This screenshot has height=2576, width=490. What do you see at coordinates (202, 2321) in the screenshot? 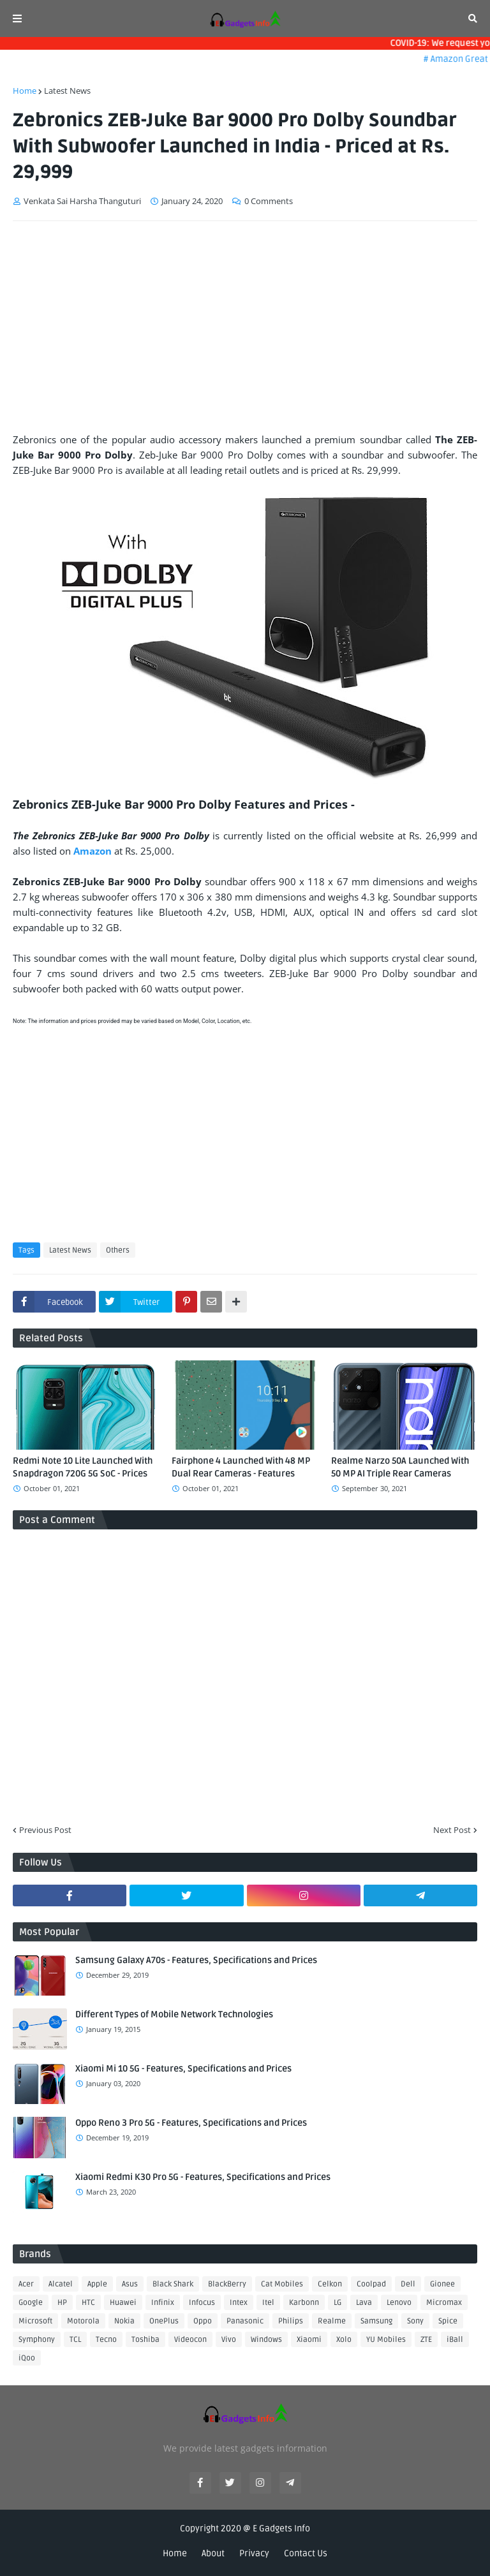
I see `Oppo` at bounding box center [202, 2321].